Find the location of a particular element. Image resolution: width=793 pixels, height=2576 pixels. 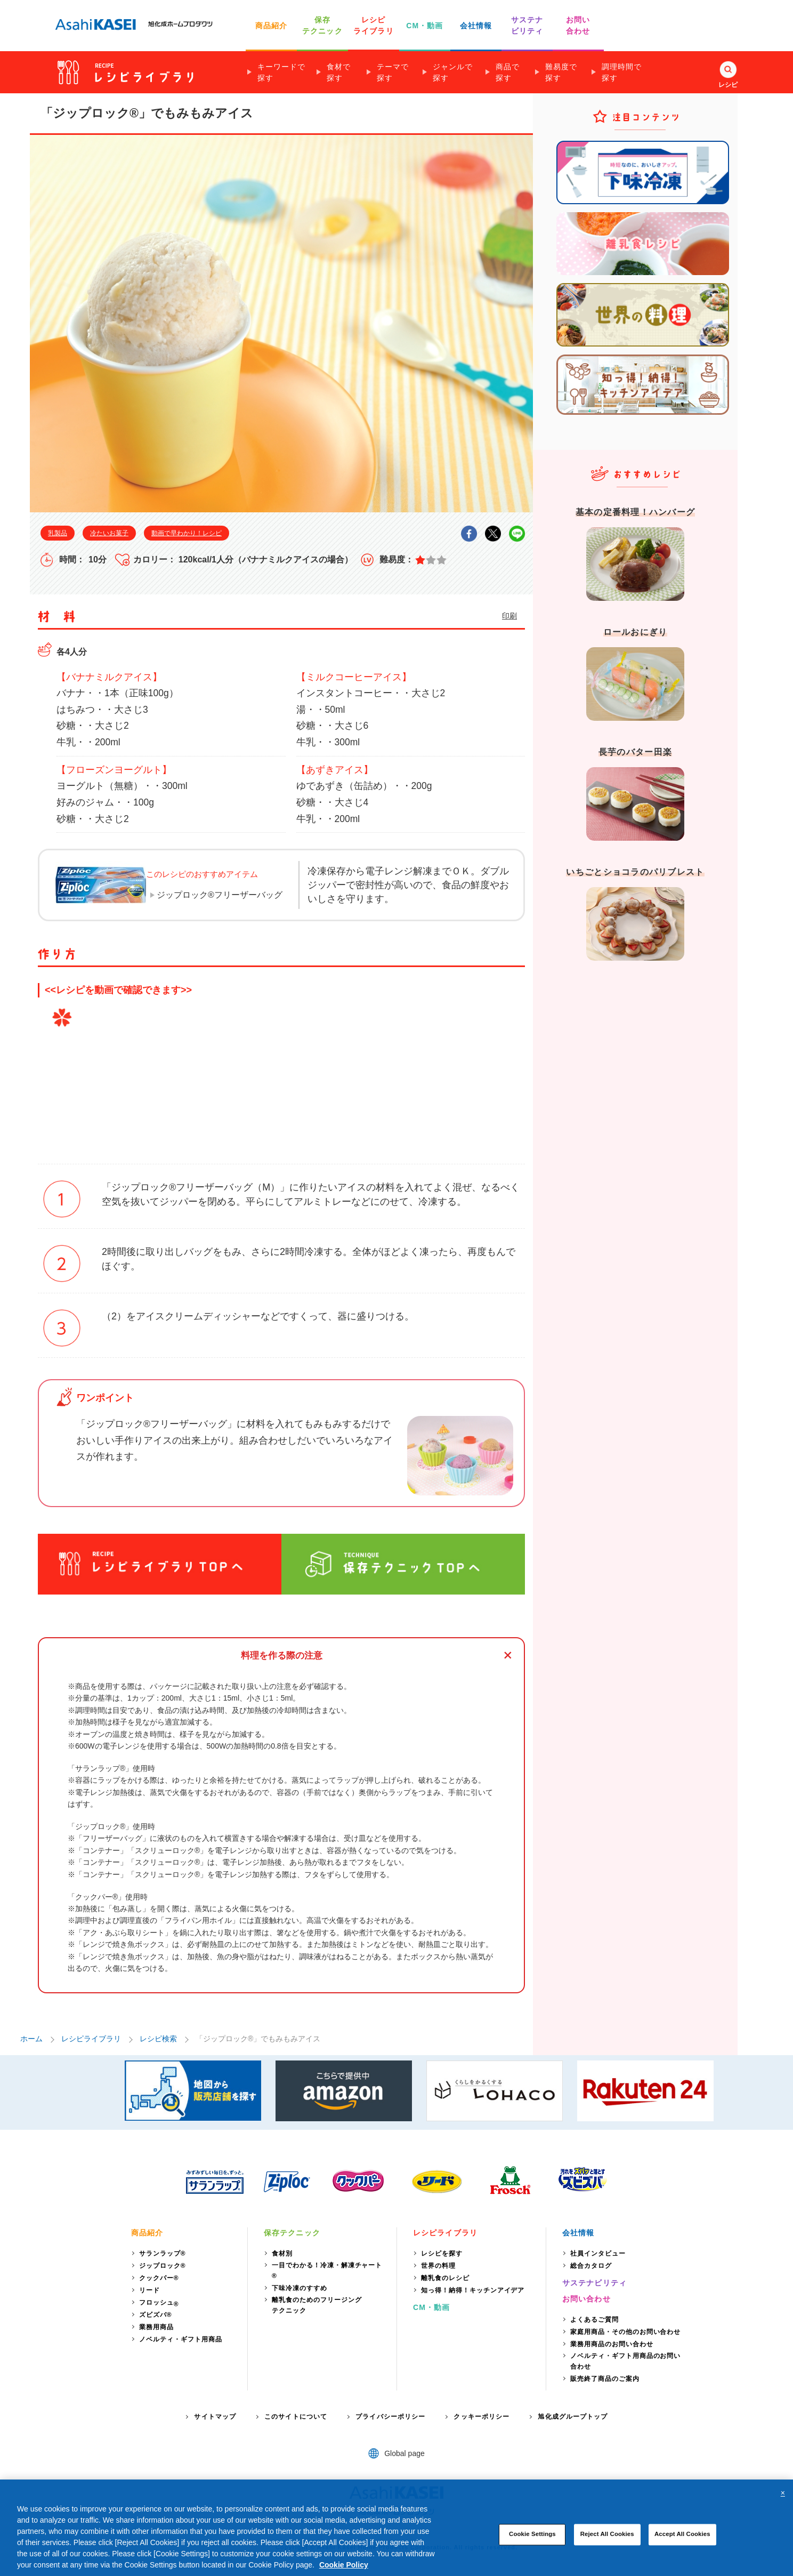

このサイトについて is located at coordinates (295, 2416).